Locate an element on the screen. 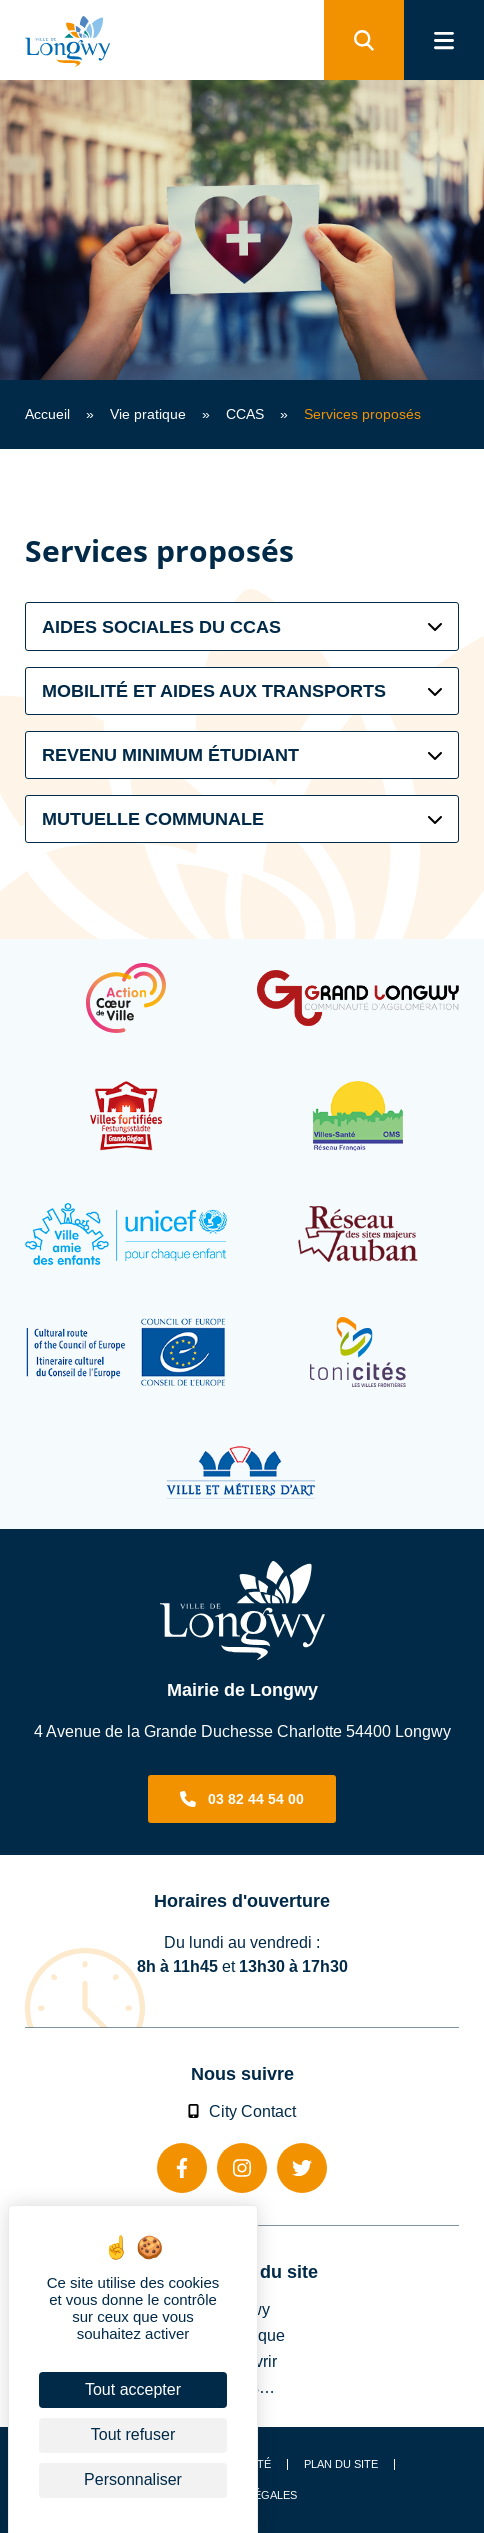 The width and height of the screenshot is (484, 2533). City Contact is located at coordinates (242, 2111).